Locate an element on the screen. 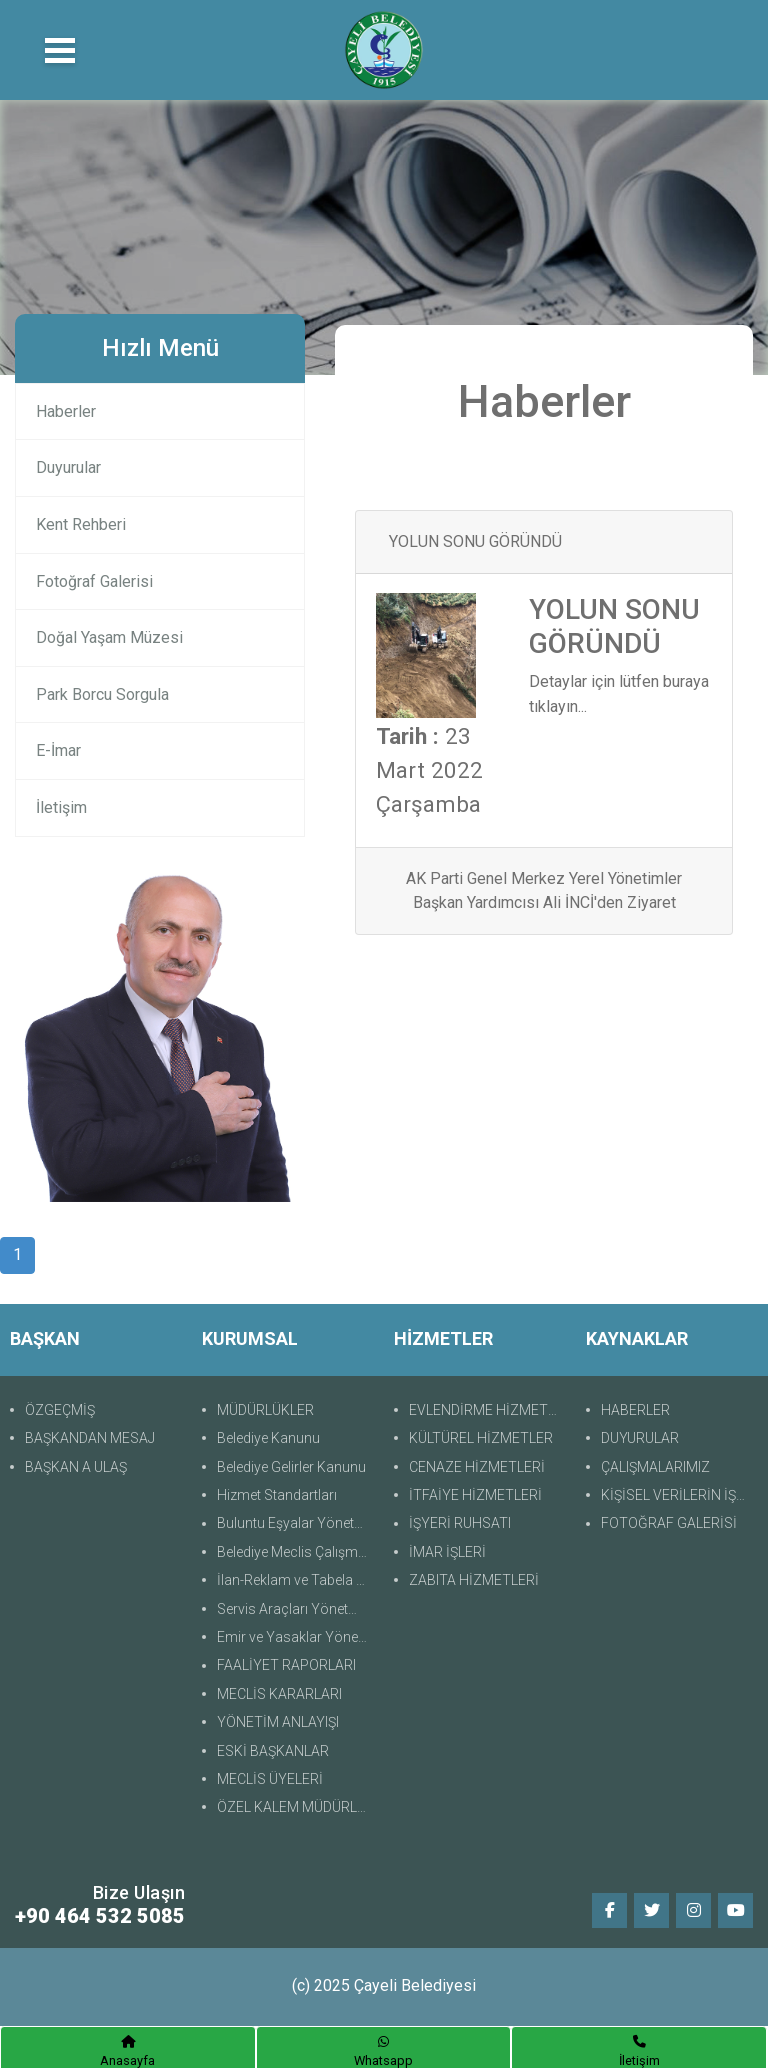  BAŞKANDAN MESAJ is located at coordinates (90, 1438).